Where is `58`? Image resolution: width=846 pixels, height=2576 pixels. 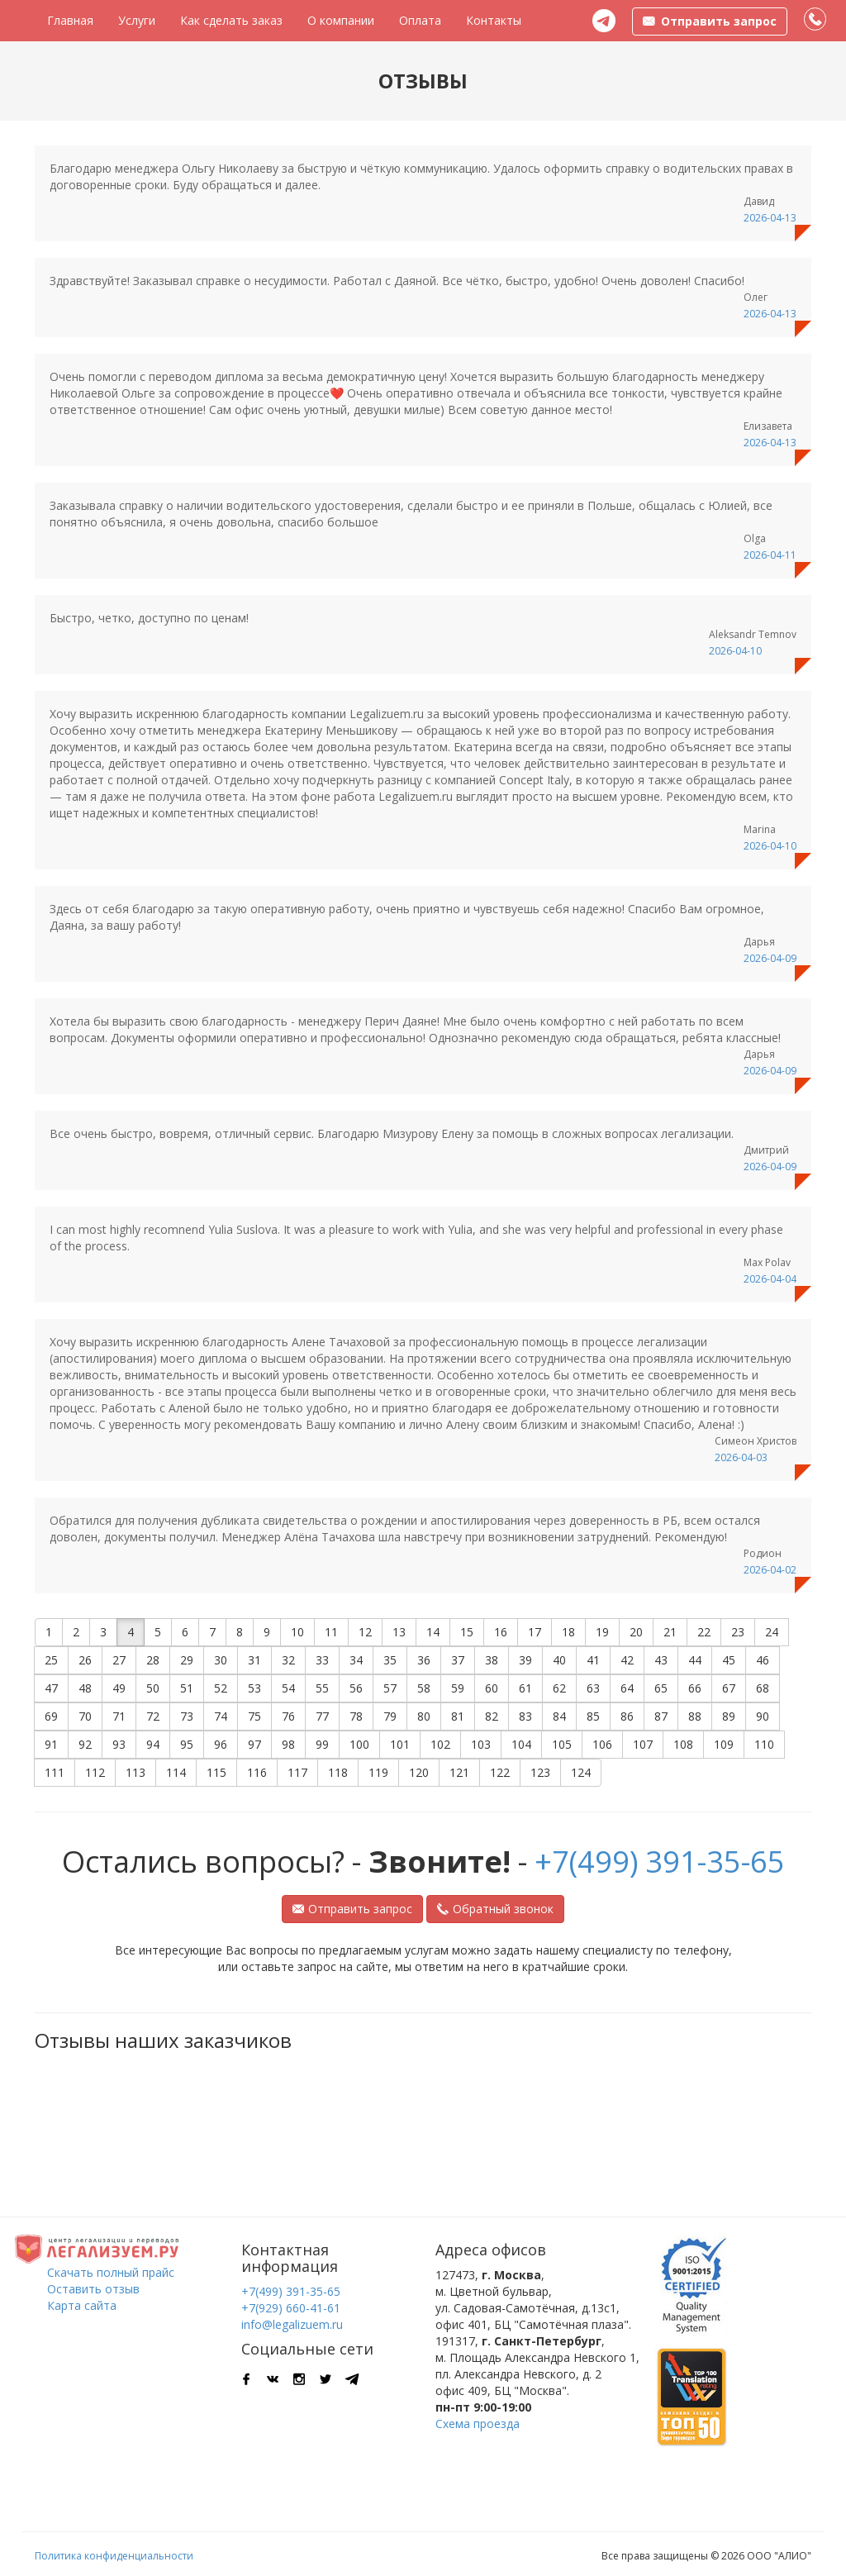
58 is located at coordinates (423, 1688).